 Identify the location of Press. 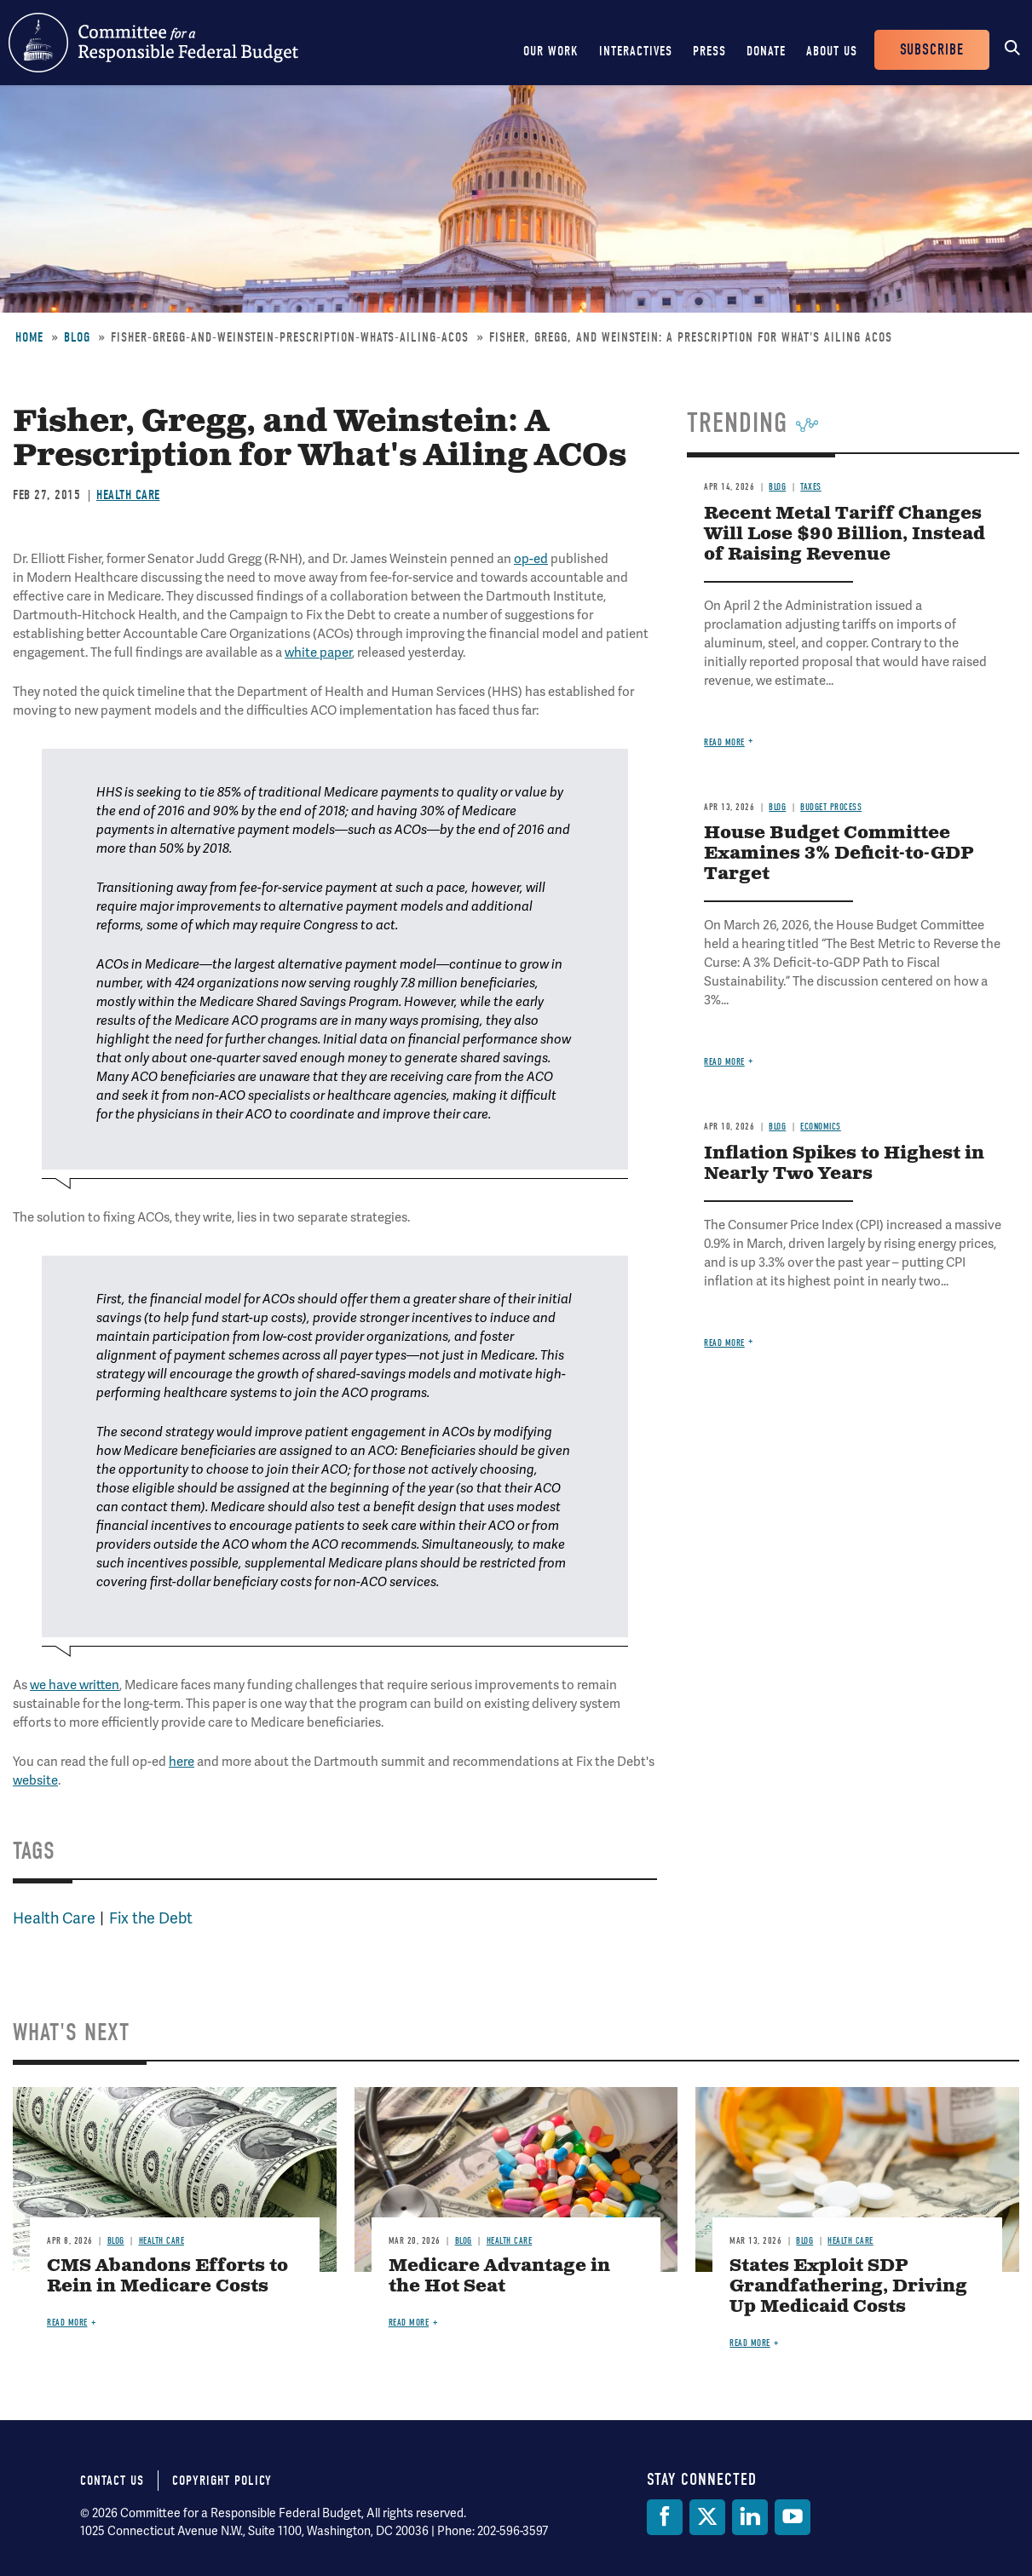
(709, 51).